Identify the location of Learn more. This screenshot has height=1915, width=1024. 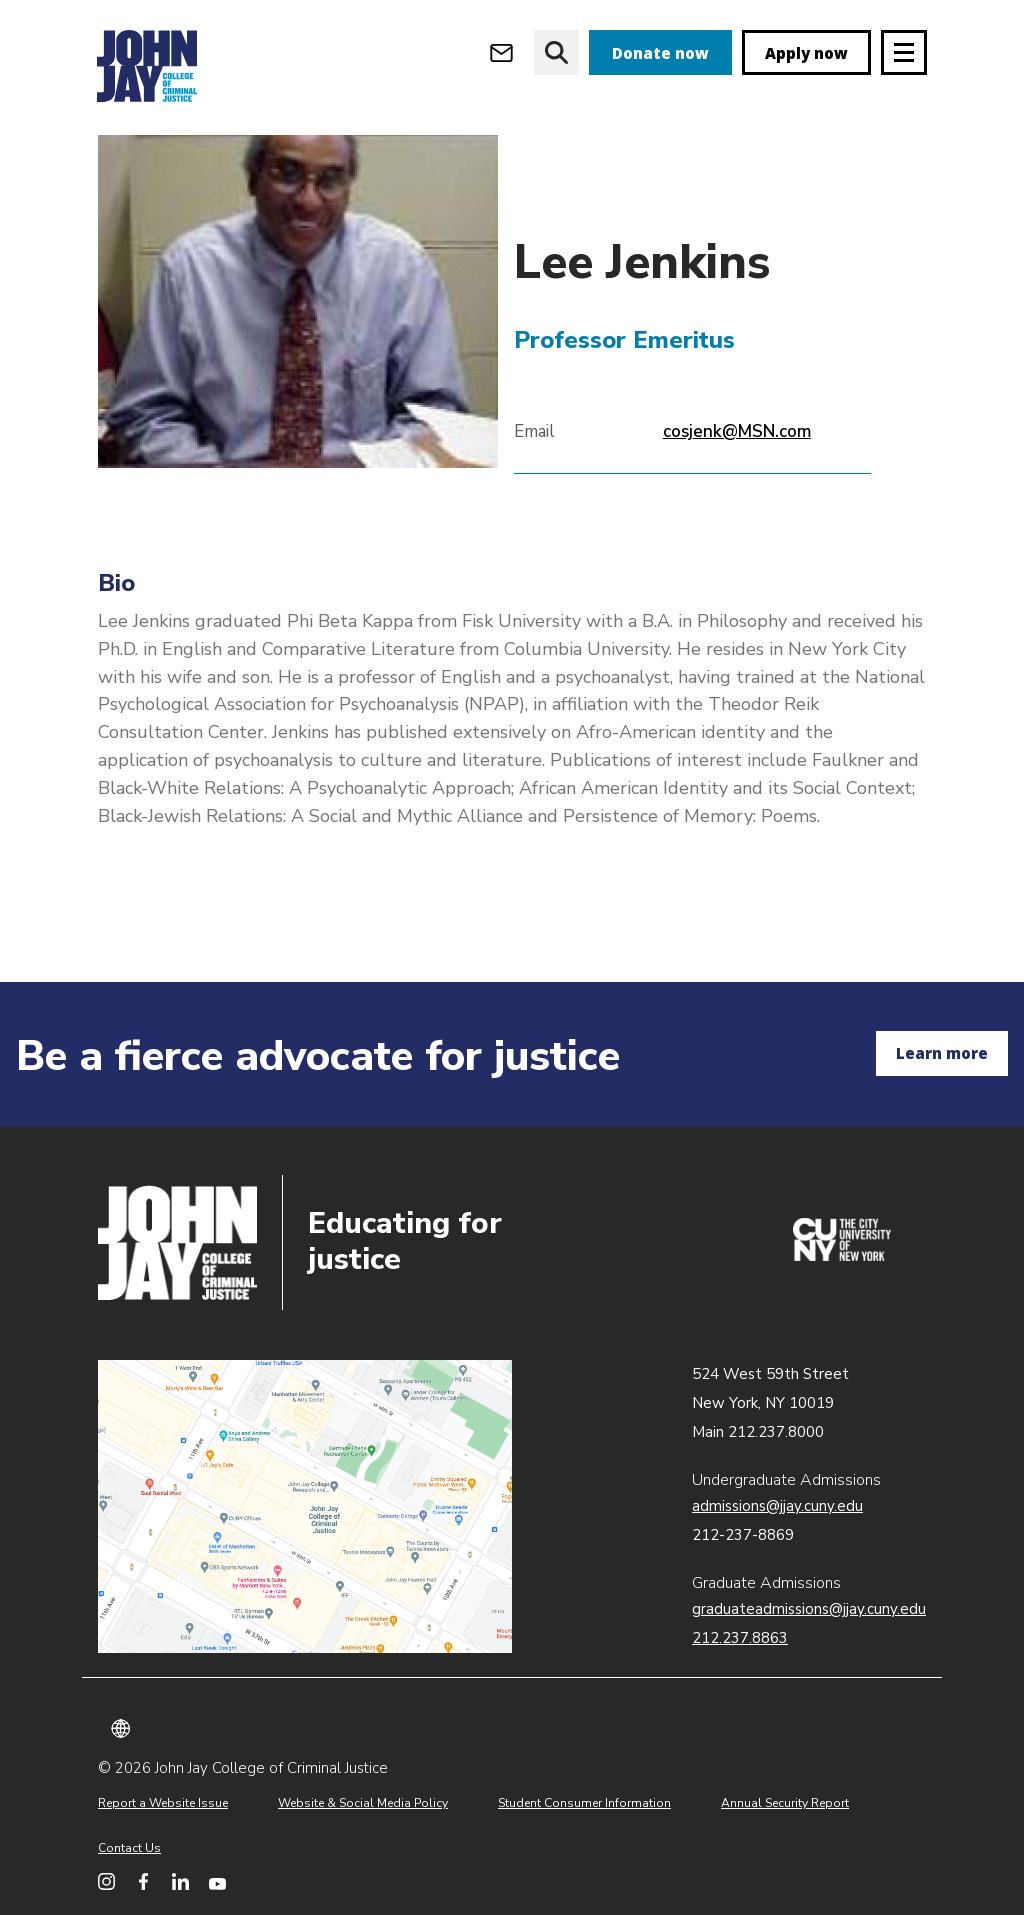
(942, 1053).